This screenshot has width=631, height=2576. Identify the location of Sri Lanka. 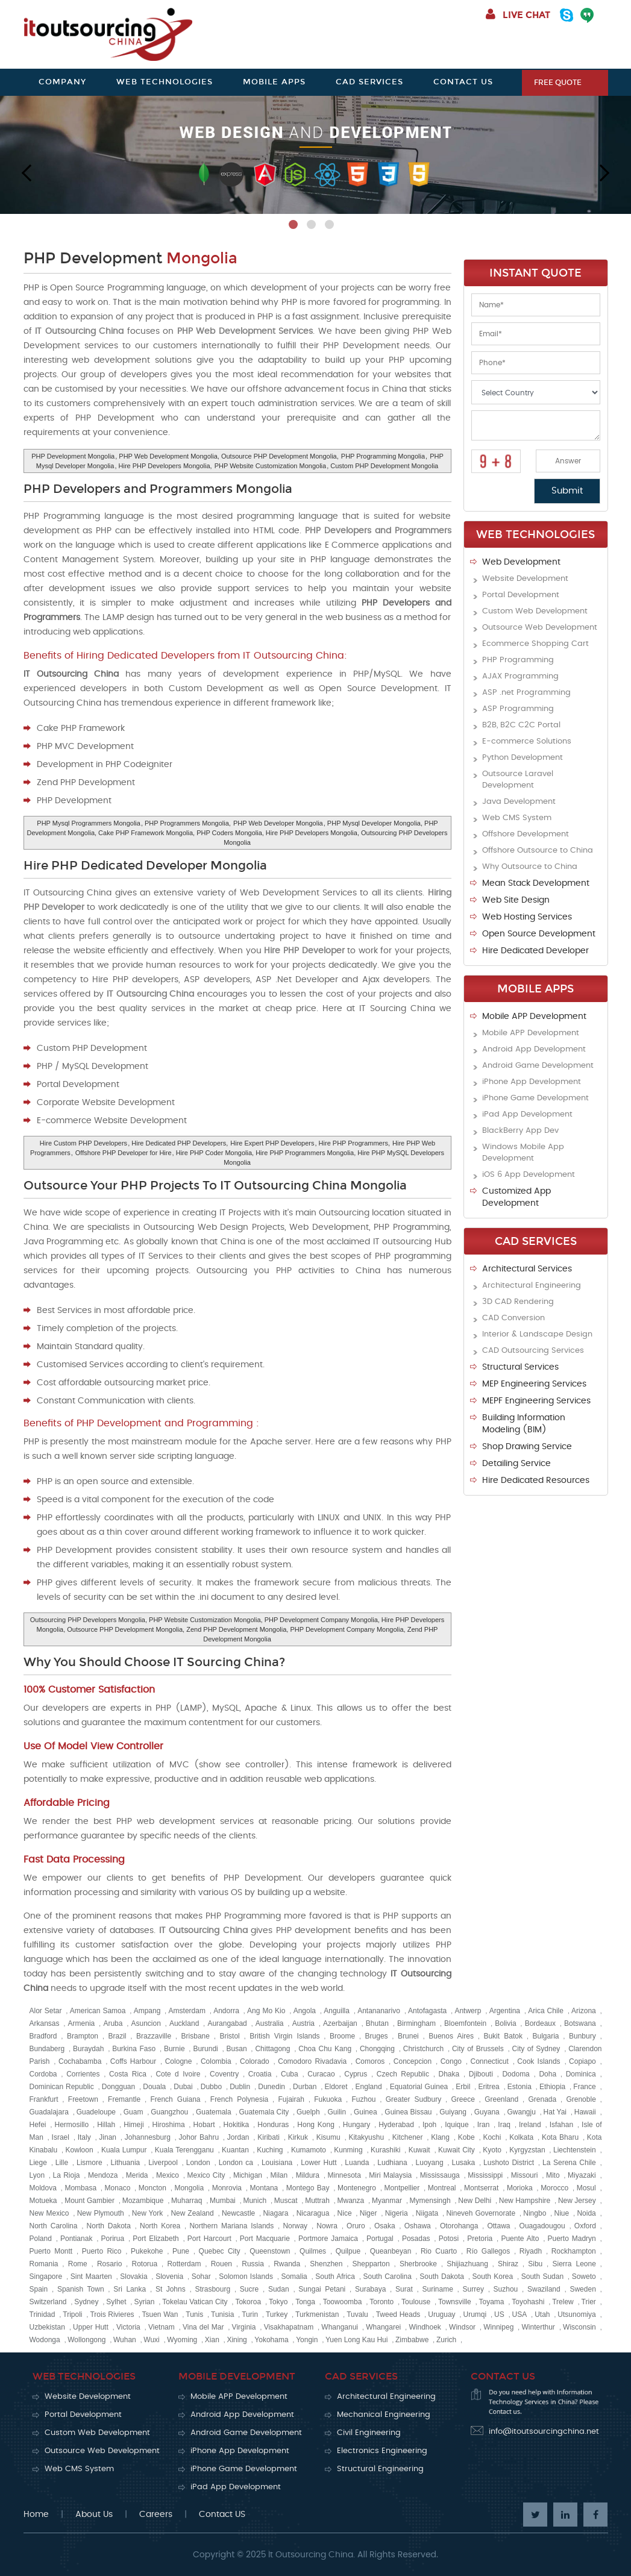
(129, 2289).